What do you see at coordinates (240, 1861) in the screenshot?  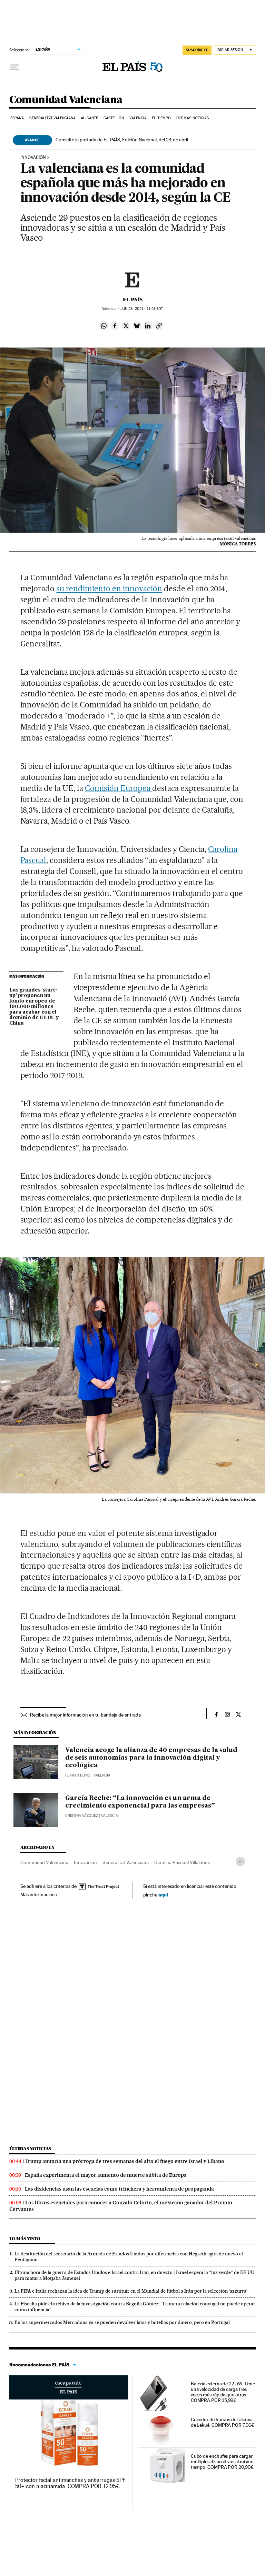 I see `[Desplegar etiquetas]` at bounding box center [240, 1861].